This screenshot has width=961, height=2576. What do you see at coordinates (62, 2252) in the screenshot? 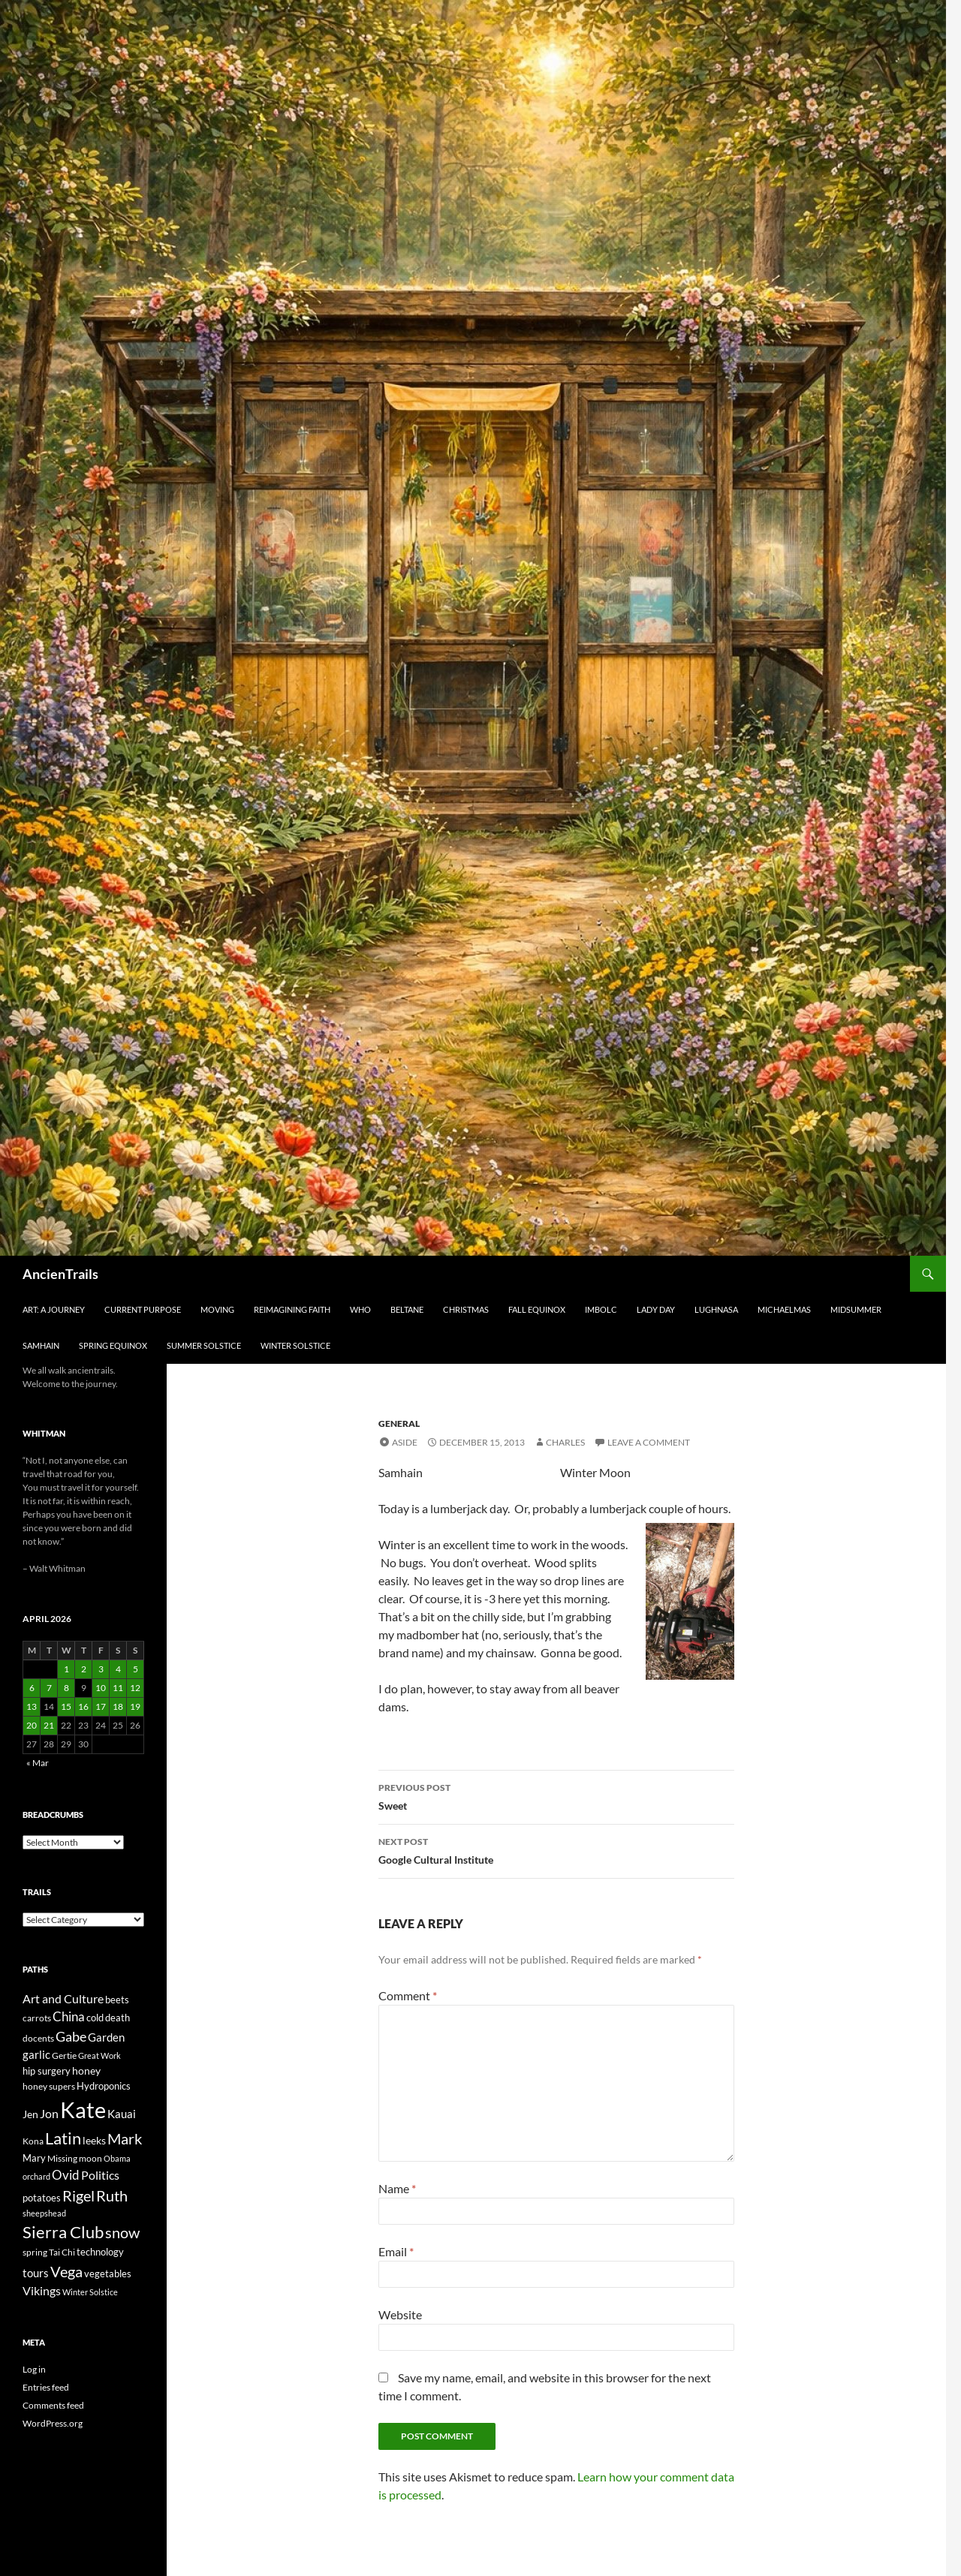
I see `Tai Chi [Tai Chi (21 items)]` at bounding box center [62, 2252].